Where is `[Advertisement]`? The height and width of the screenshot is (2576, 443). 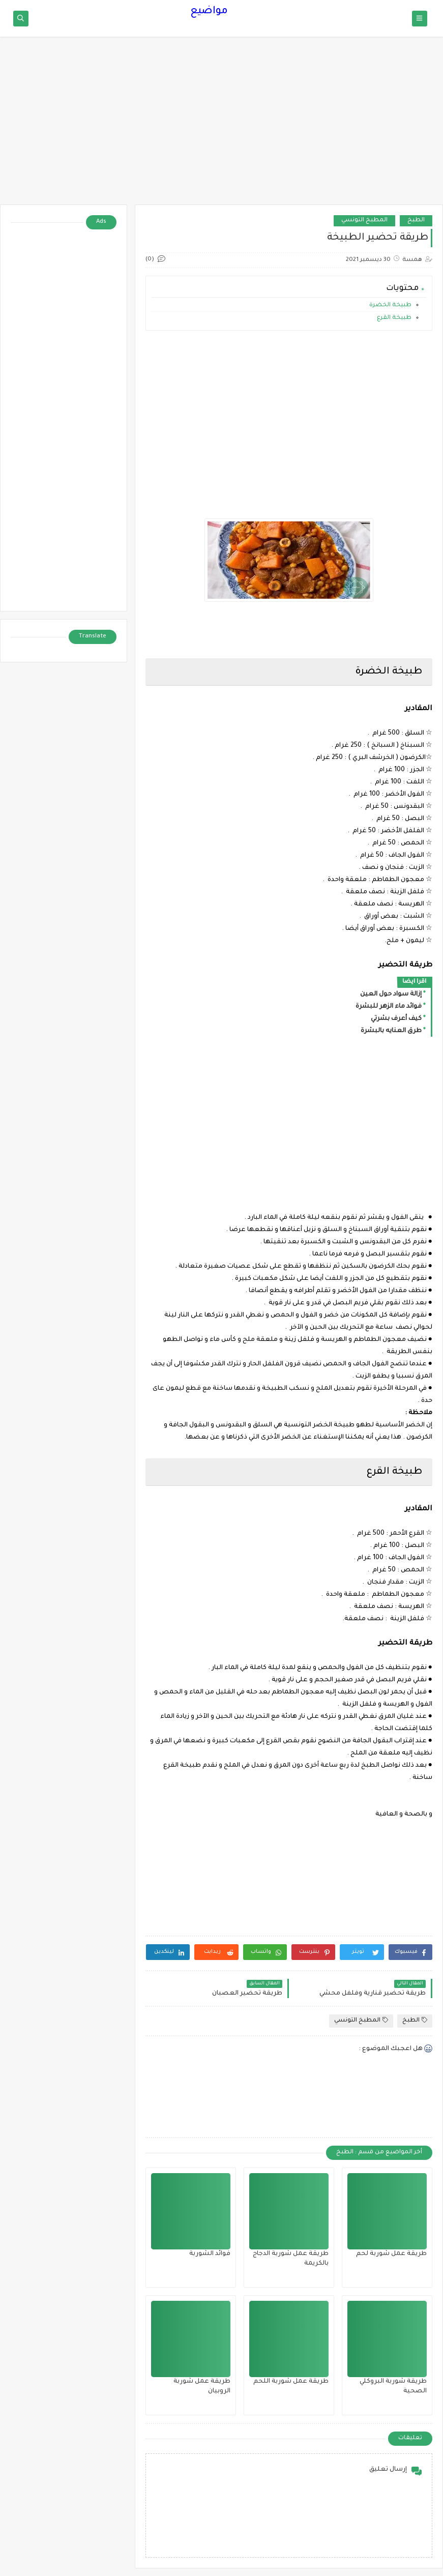 [Advertisement] is located at coordinates (221, 125).